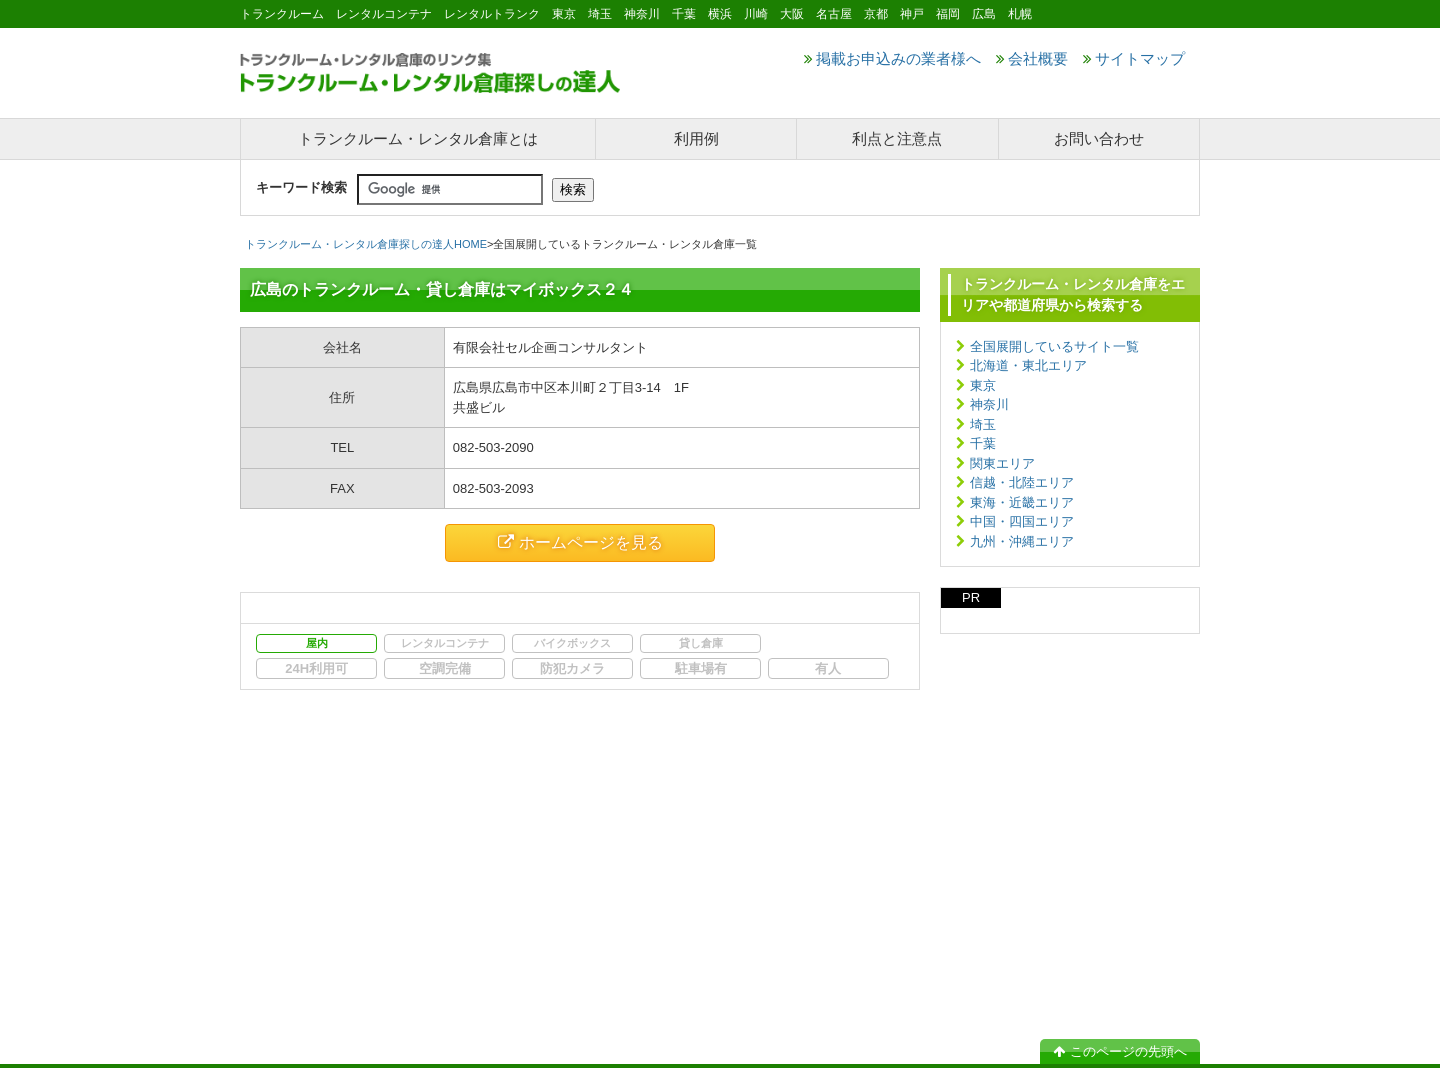 The image size is (1440, 1088). I want to click on 信越・北陸エリア, so click(1022, 482).